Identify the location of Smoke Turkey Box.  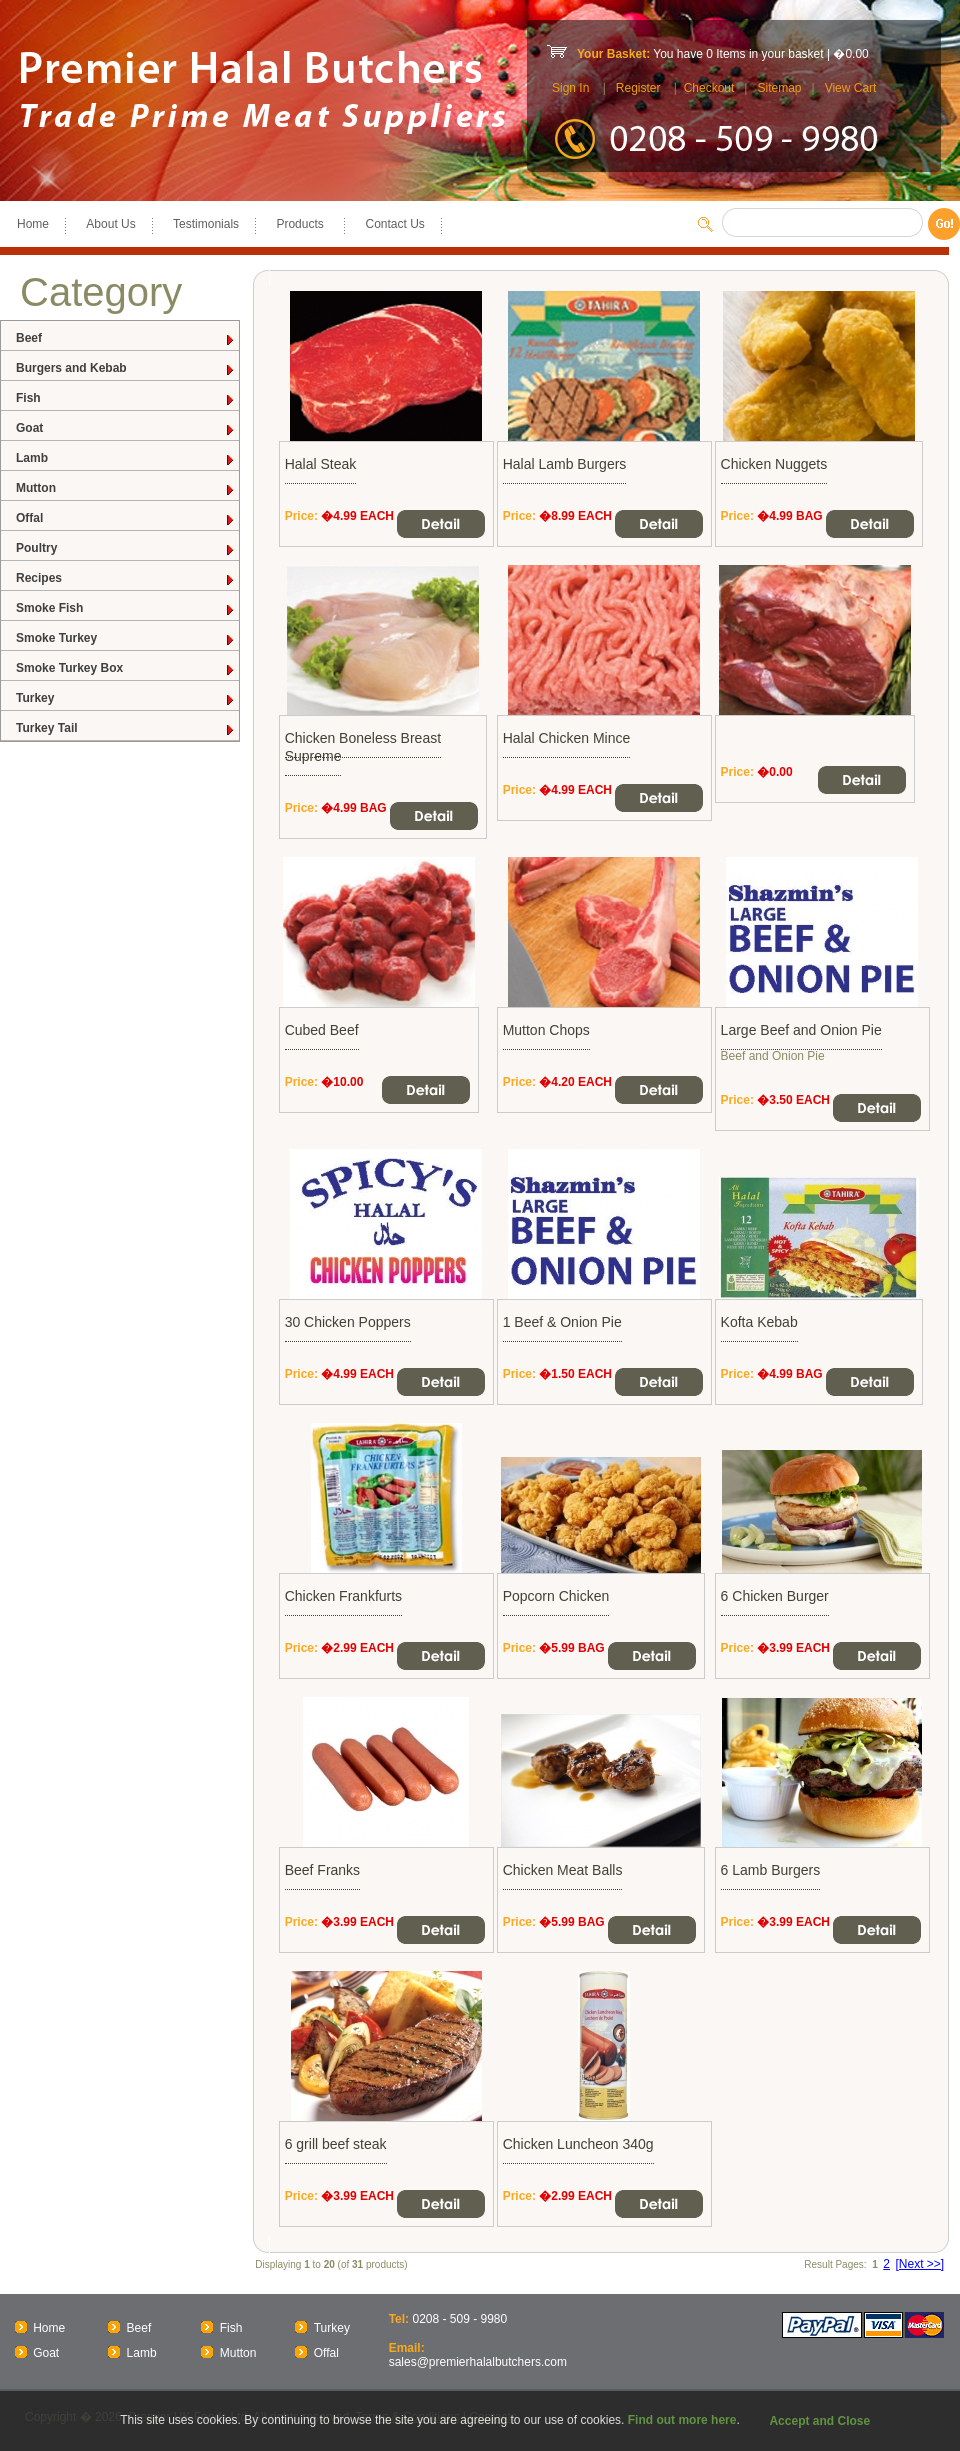
(126, 668).